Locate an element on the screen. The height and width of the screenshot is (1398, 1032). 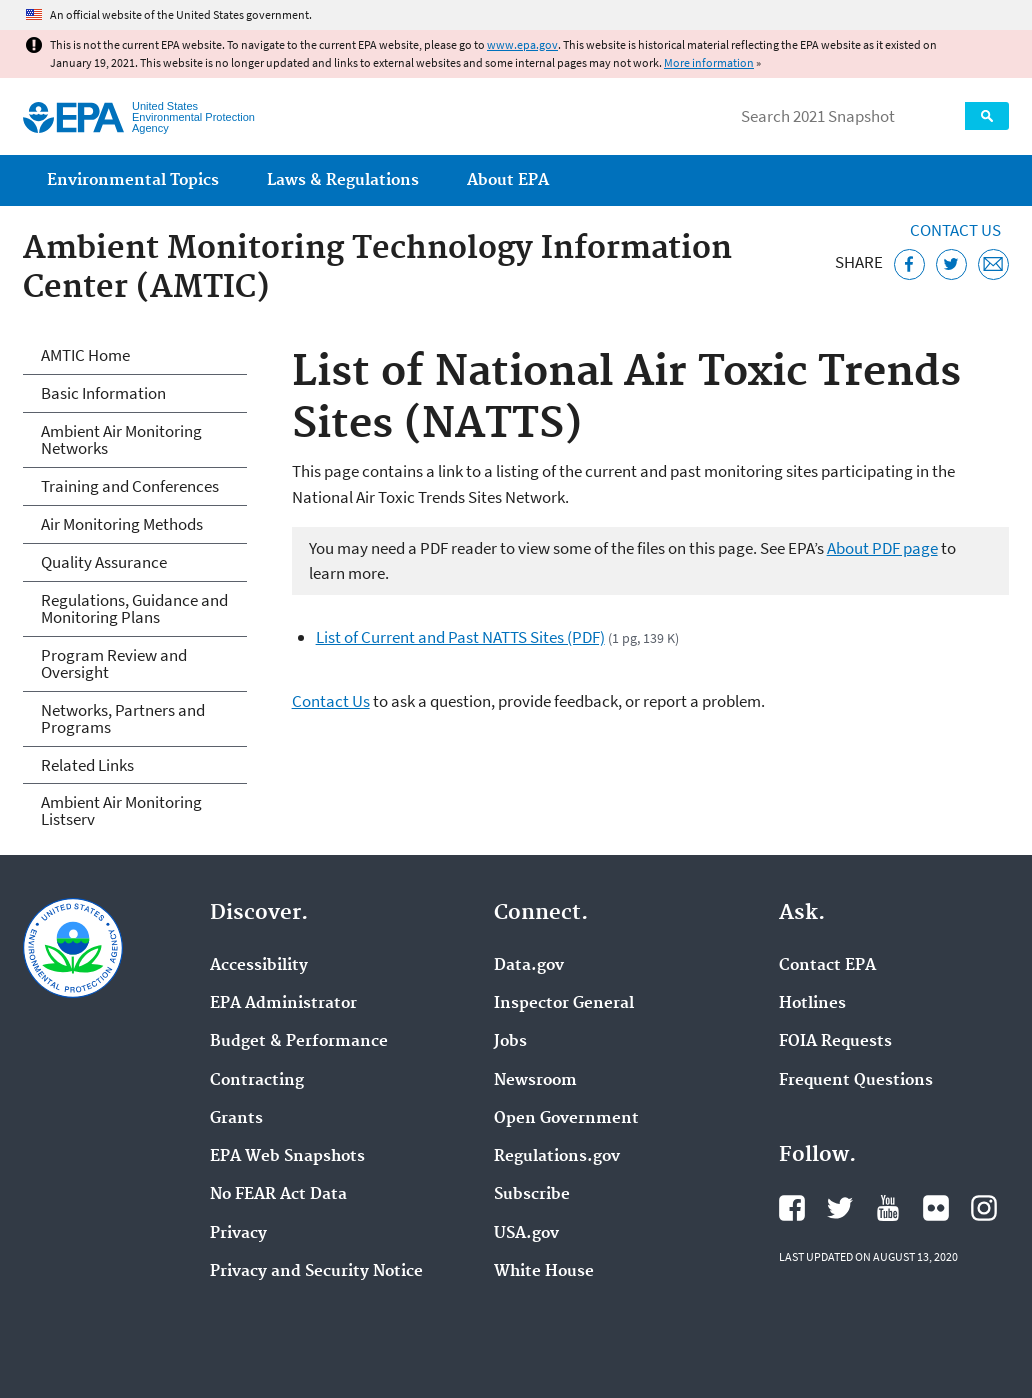
Ambient Air Monitoring Listserv is located at coordinates (121, 810).